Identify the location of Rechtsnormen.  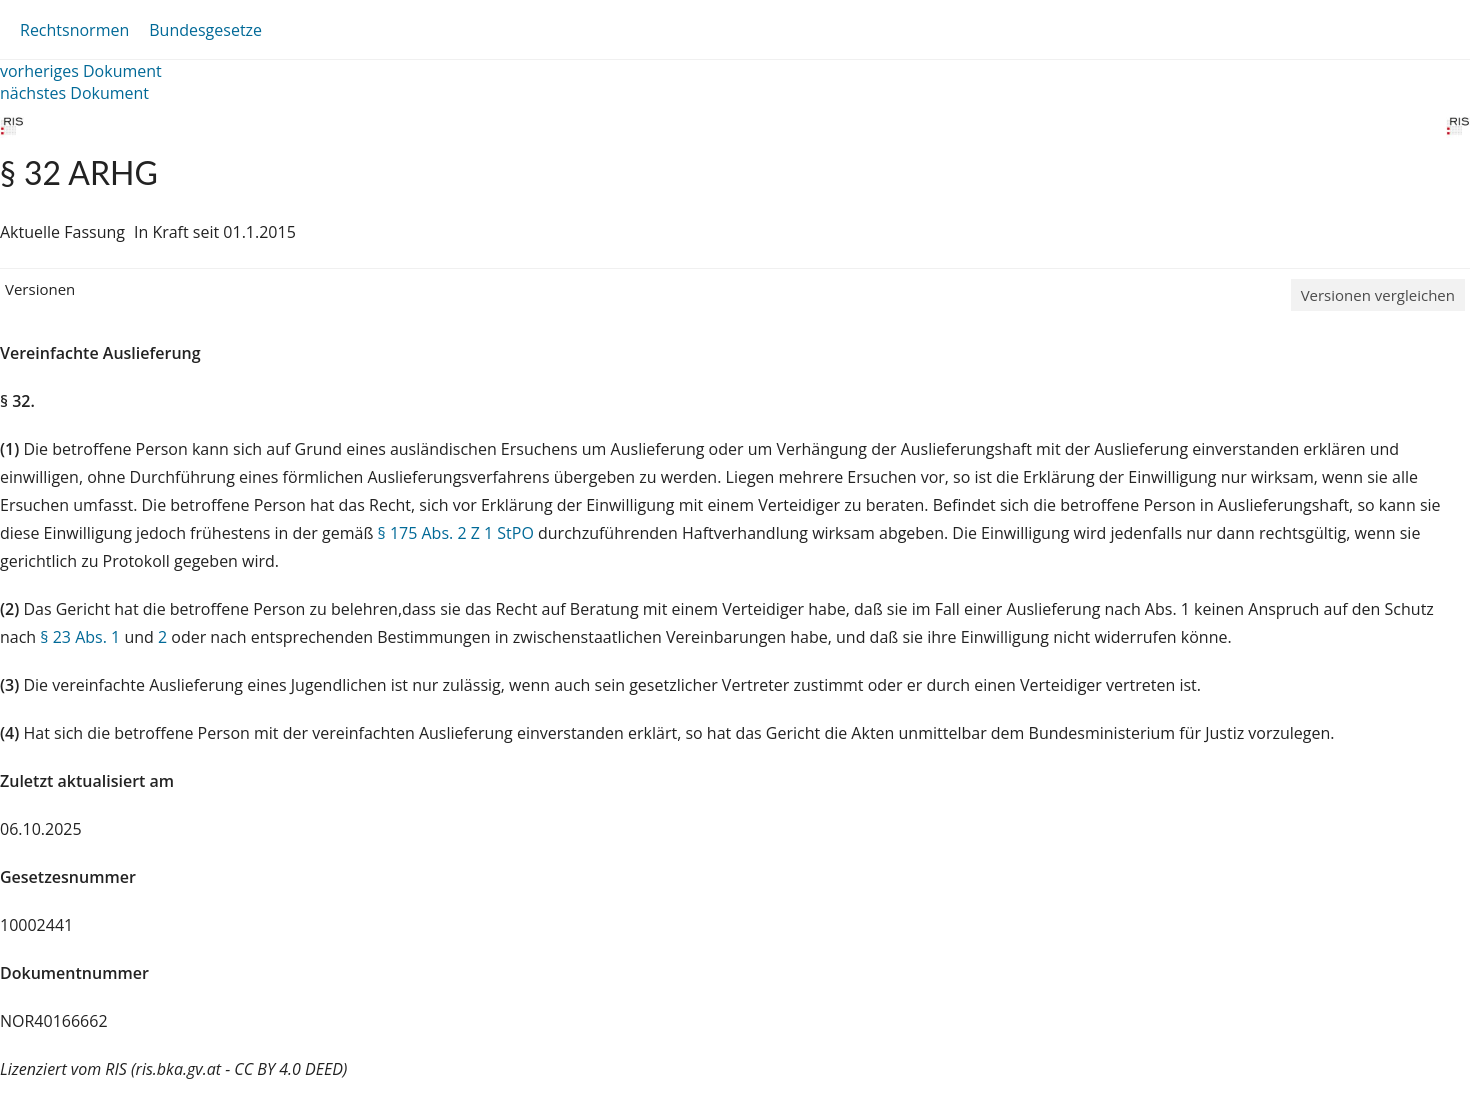
(74, 30).